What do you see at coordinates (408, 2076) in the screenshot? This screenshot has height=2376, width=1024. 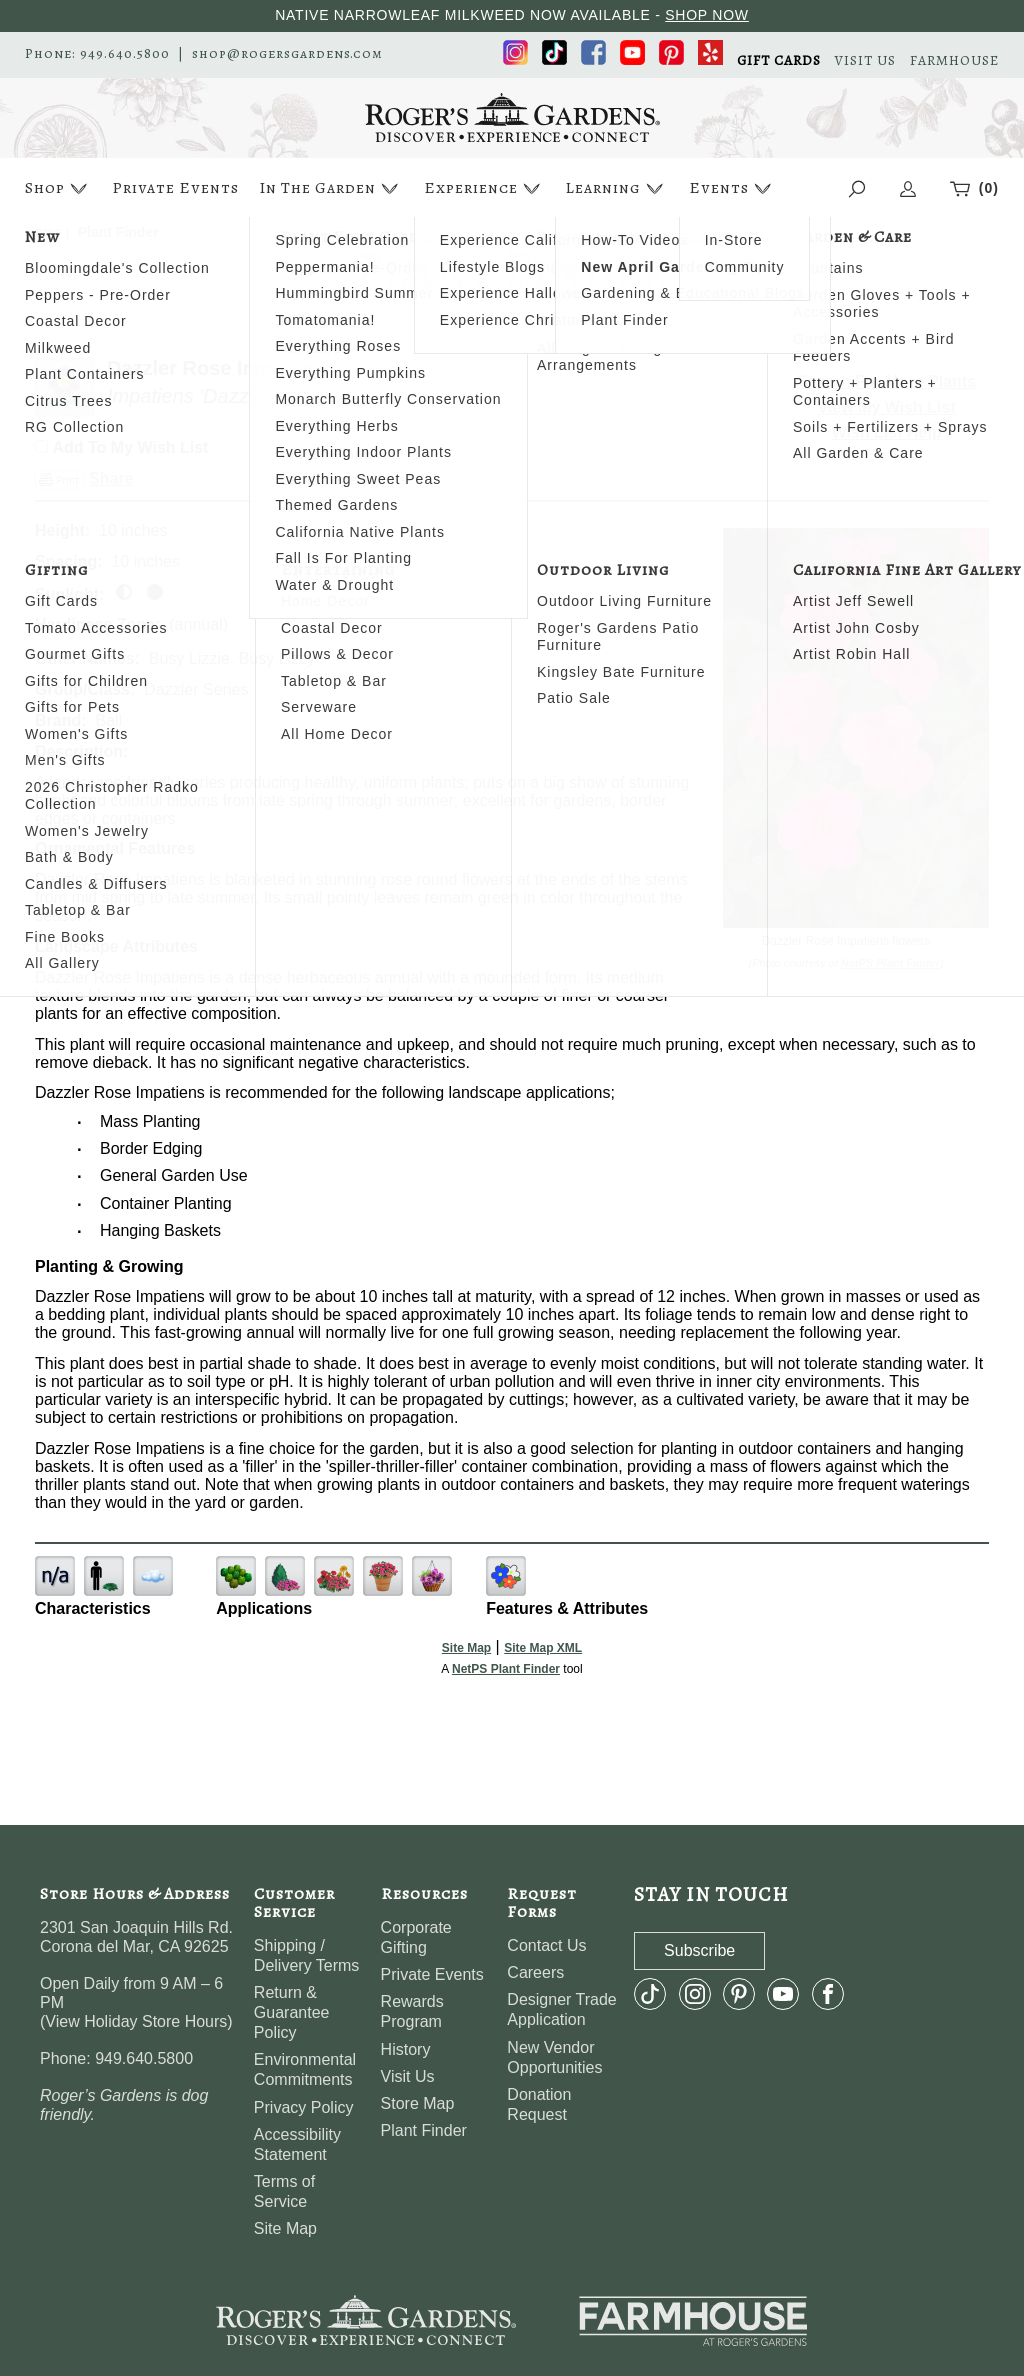 I see `Visit Us` at bounding box center [408, 2076].